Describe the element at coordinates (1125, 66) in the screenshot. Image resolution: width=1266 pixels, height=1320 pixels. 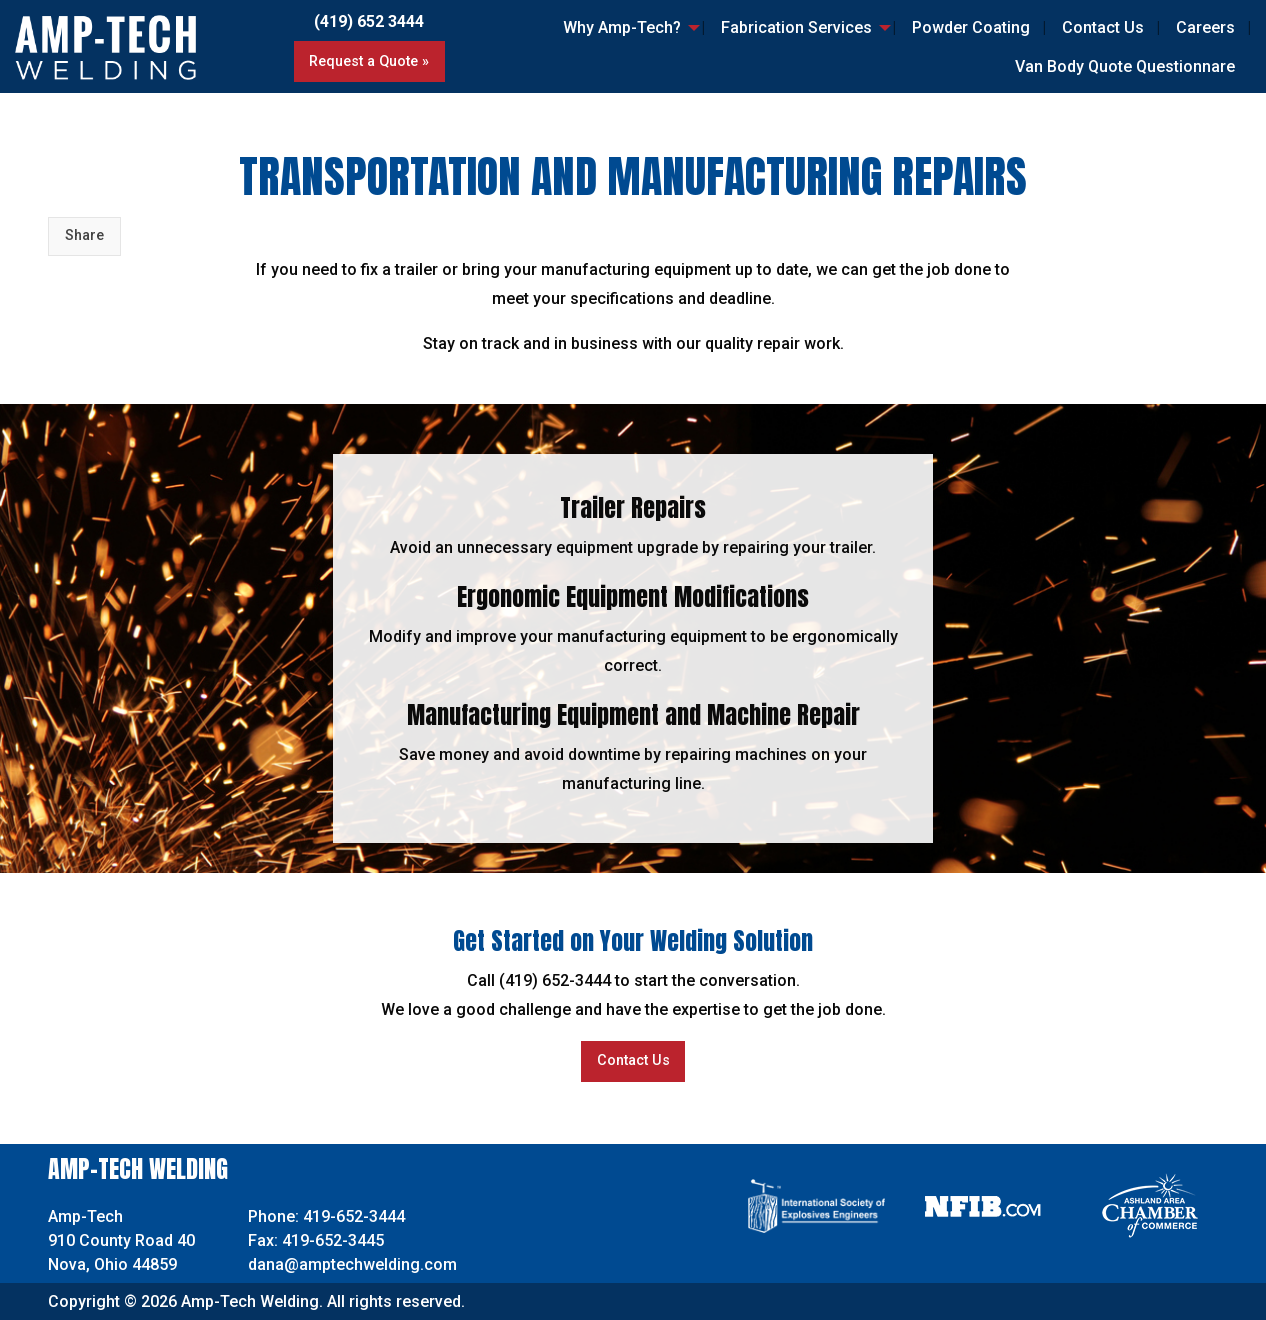
I see `Van Body Quote Questionnare` at that location.